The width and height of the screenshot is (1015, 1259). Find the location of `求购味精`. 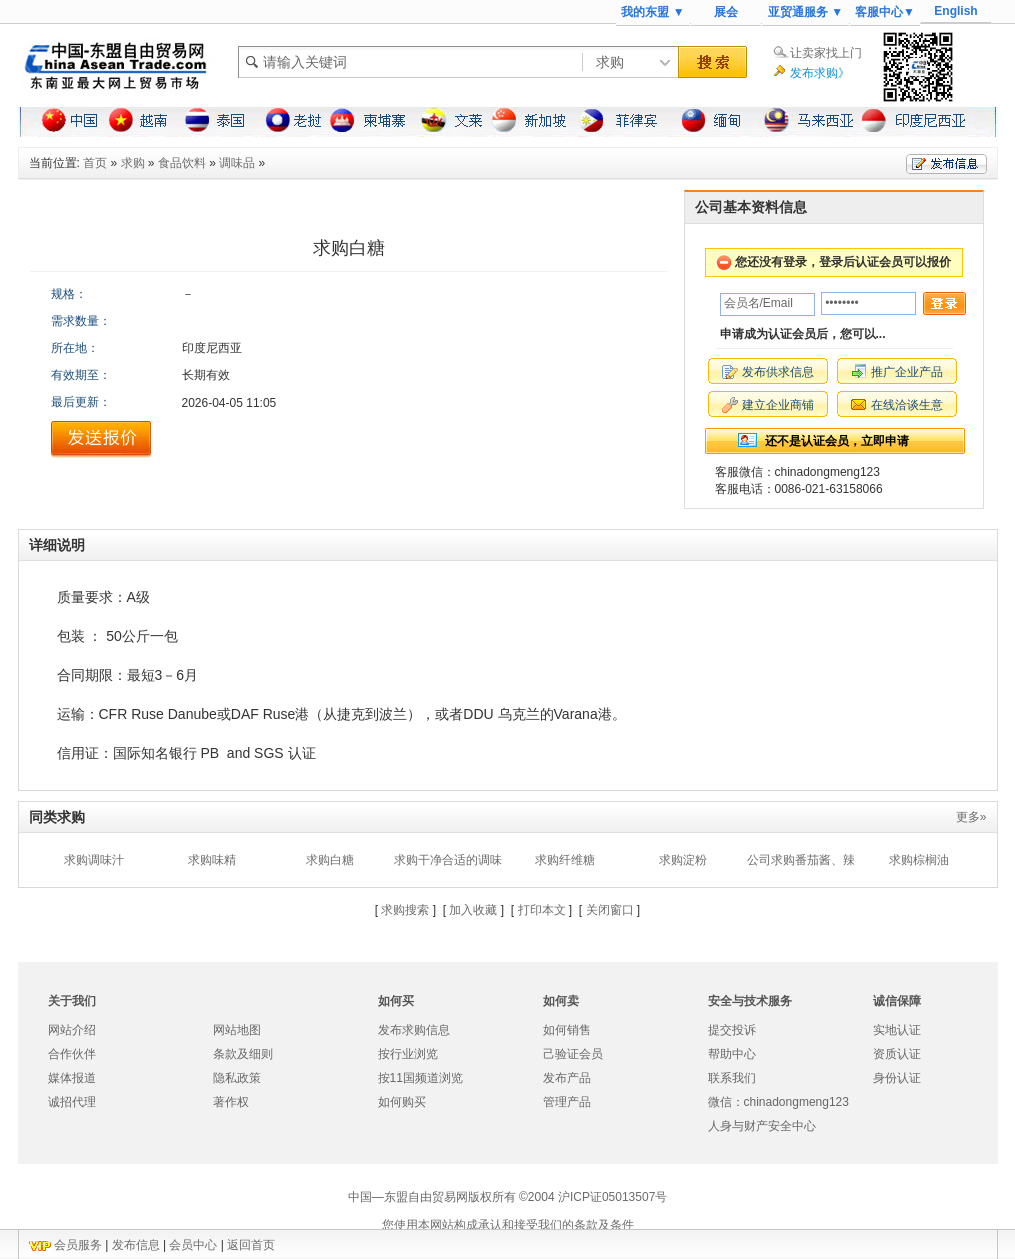

求购味精 is located at coordinates (212, 860).